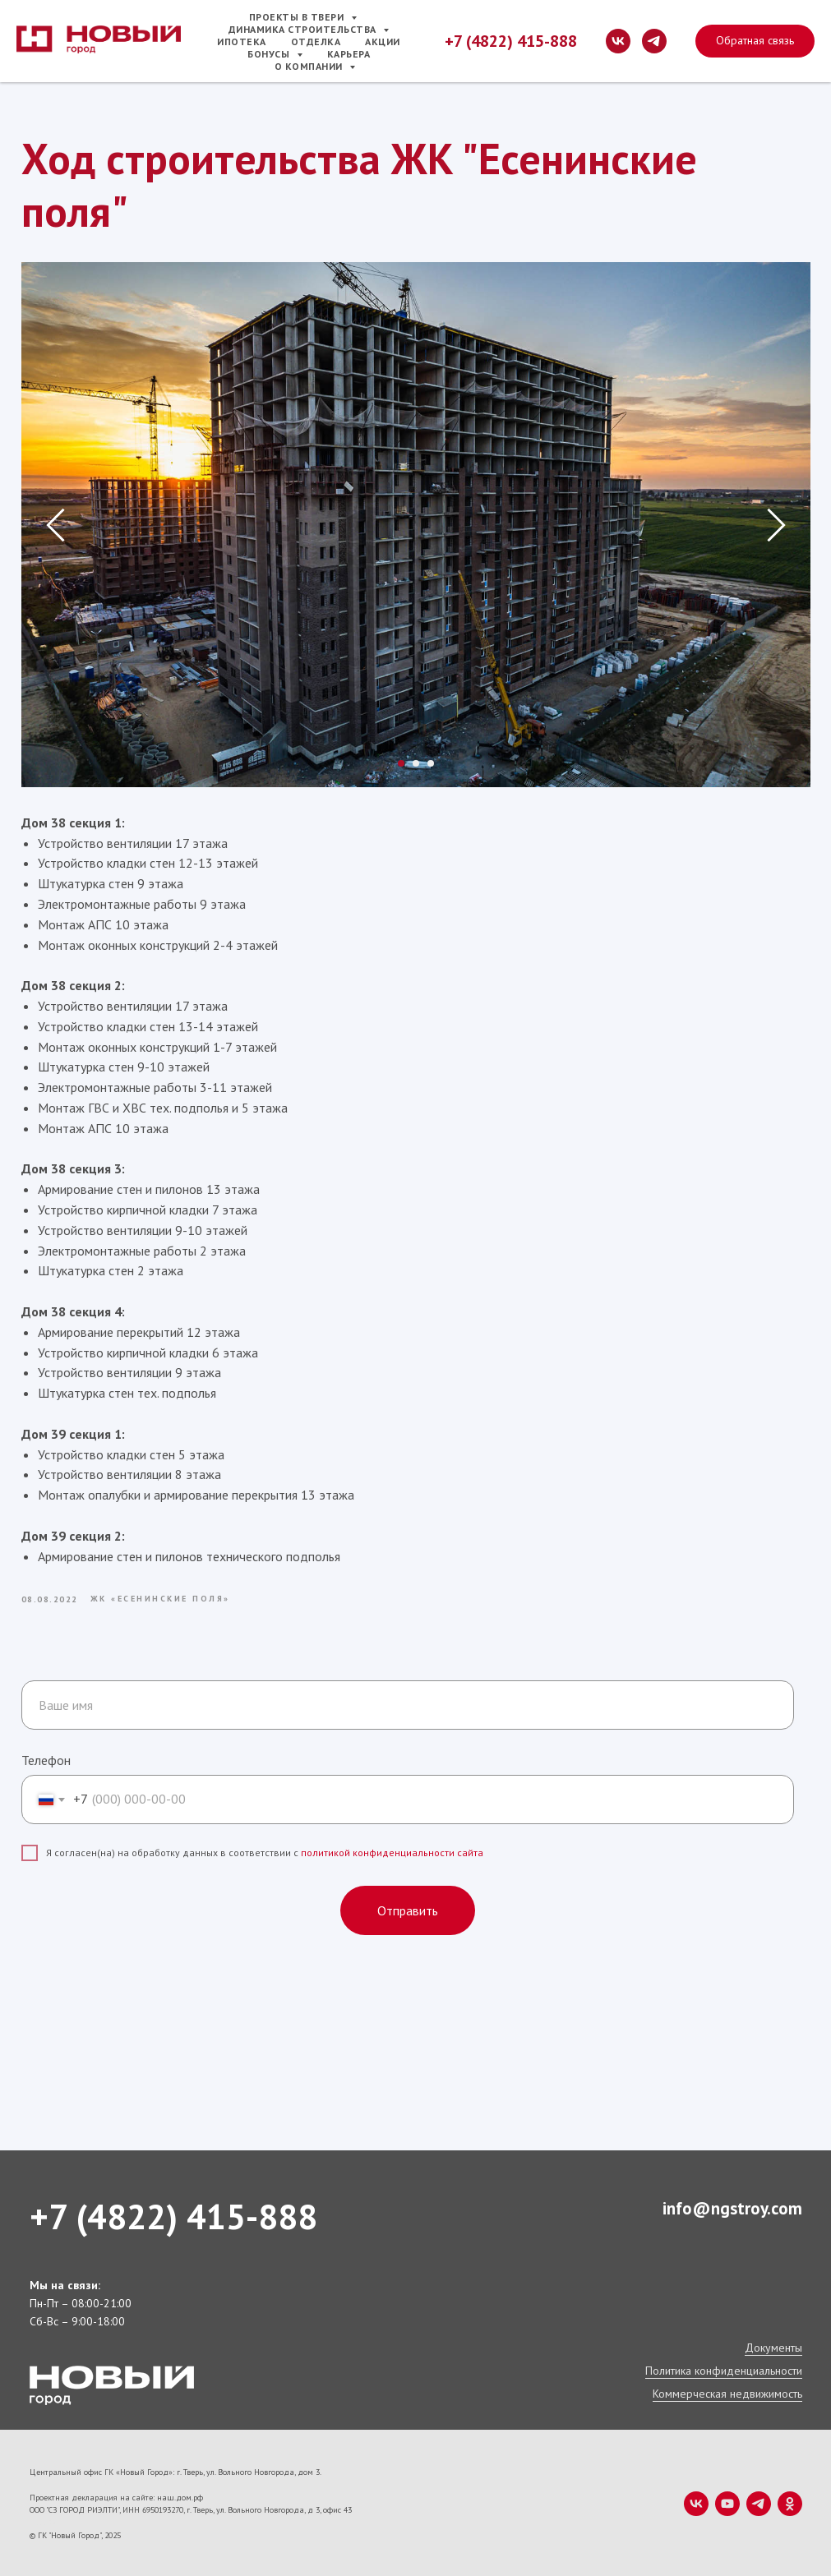 Image resolution: width=831 pixels, height=2576 pixels. Describe the element at coordinates (304, 29) in the screenshot. I see `Динамика строительства [button]` at that location.